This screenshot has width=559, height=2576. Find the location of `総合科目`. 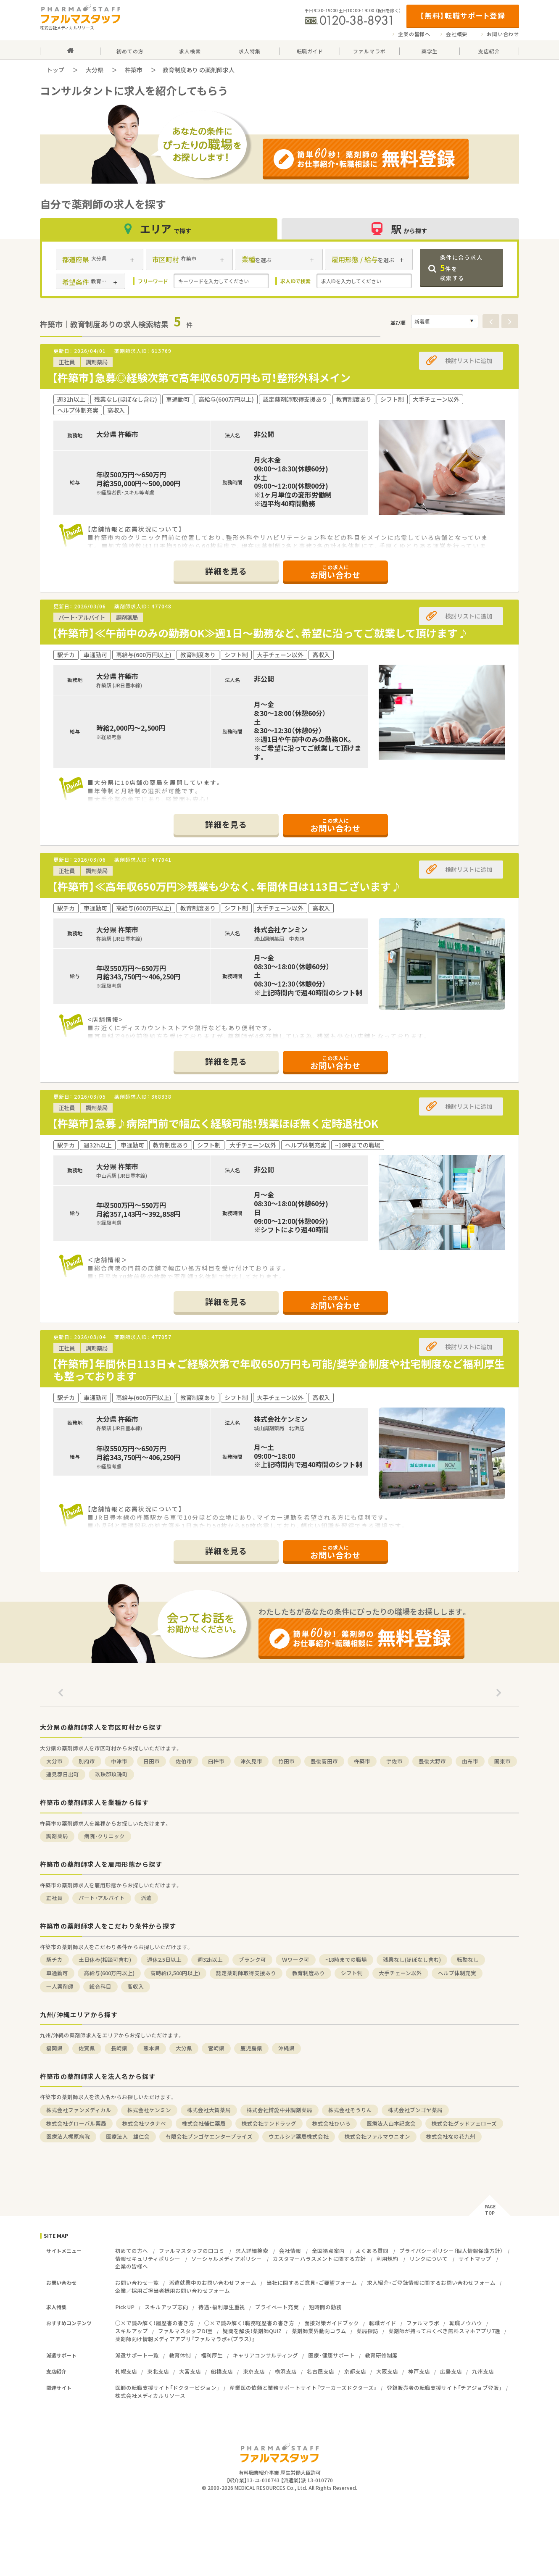

総合科目 is located at coordinates (100, 1986).